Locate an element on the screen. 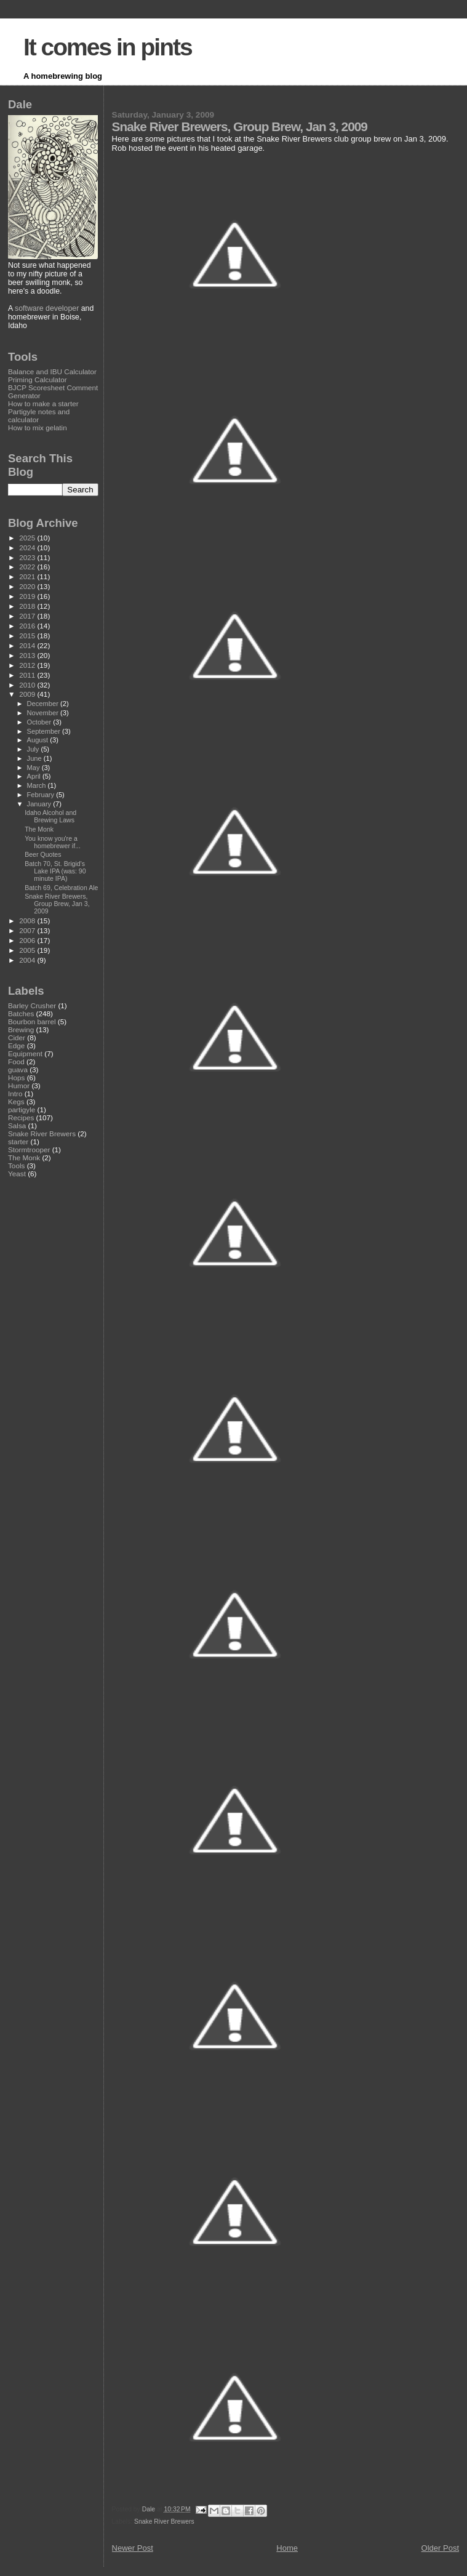 This screenshot has width=467, height=2576. You know you're a homebrewer if... is located at coordinates (53, 842).